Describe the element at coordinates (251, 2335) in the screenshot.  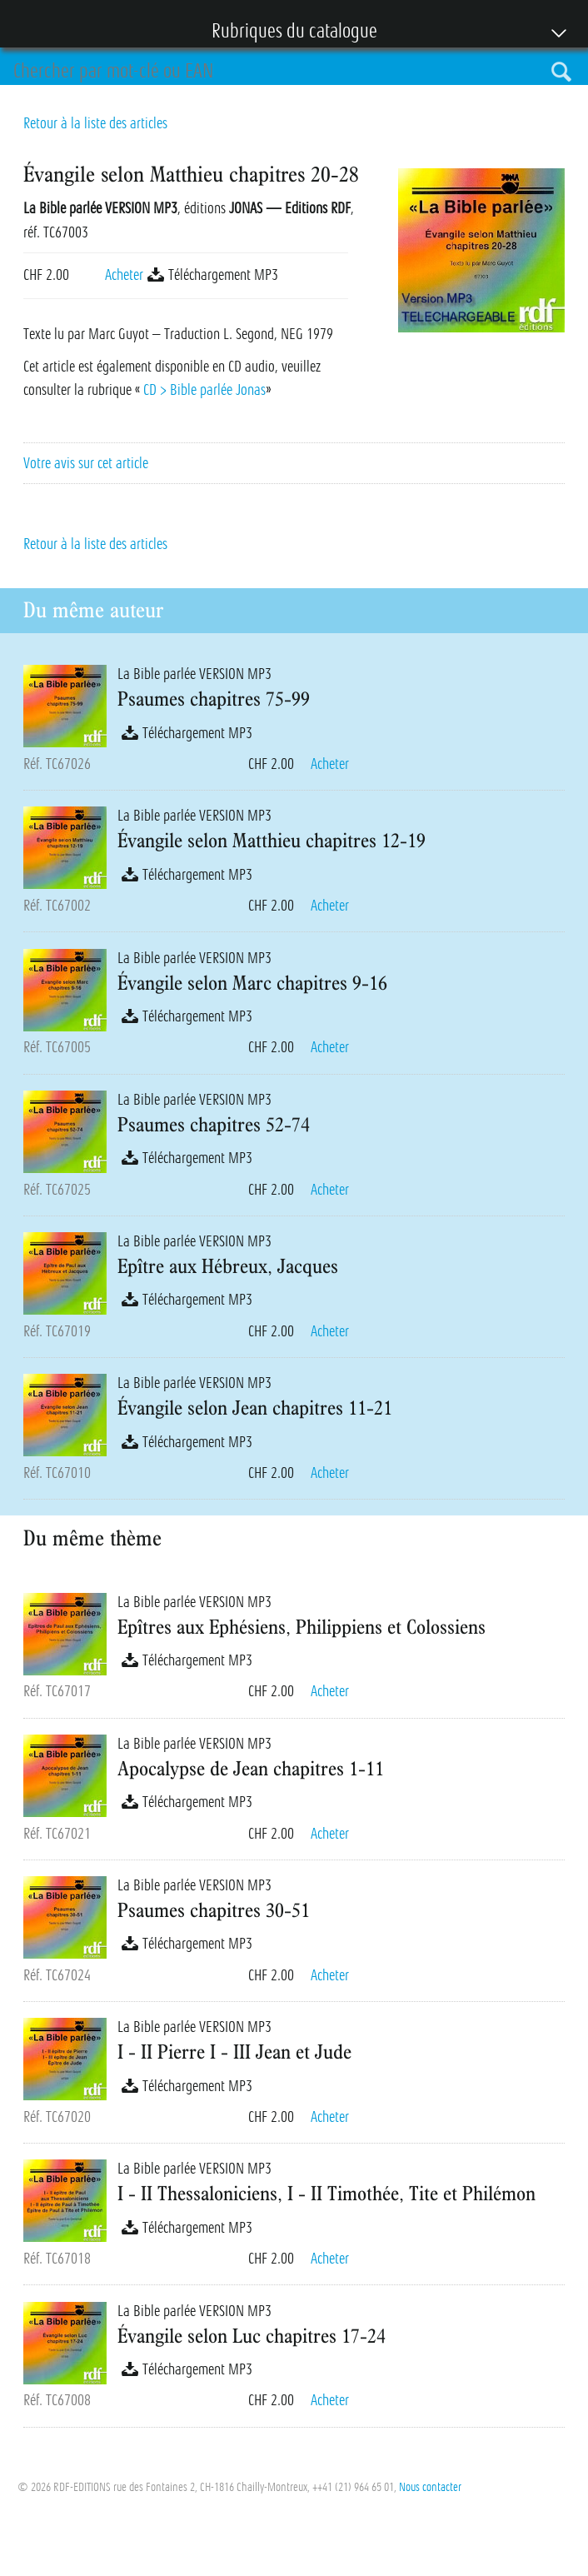
I see `Évangile selon Luc chapitres 17-24` at that location.